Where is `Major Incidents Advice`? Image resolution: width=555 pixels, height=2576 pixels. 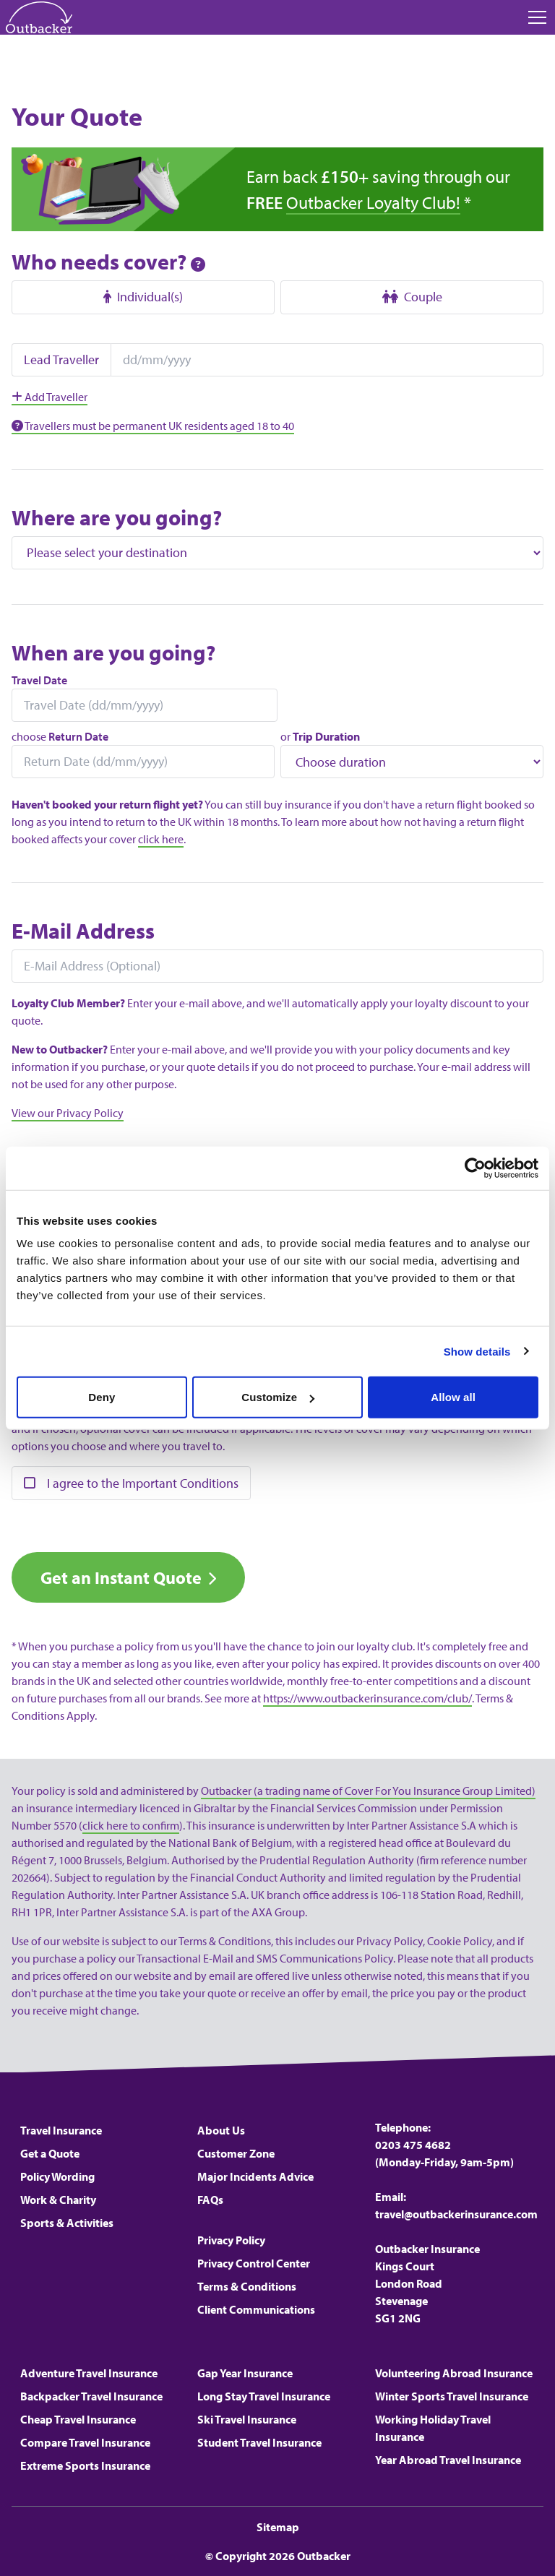 Major Incidents Advice is located at coordinates (255, 2176).